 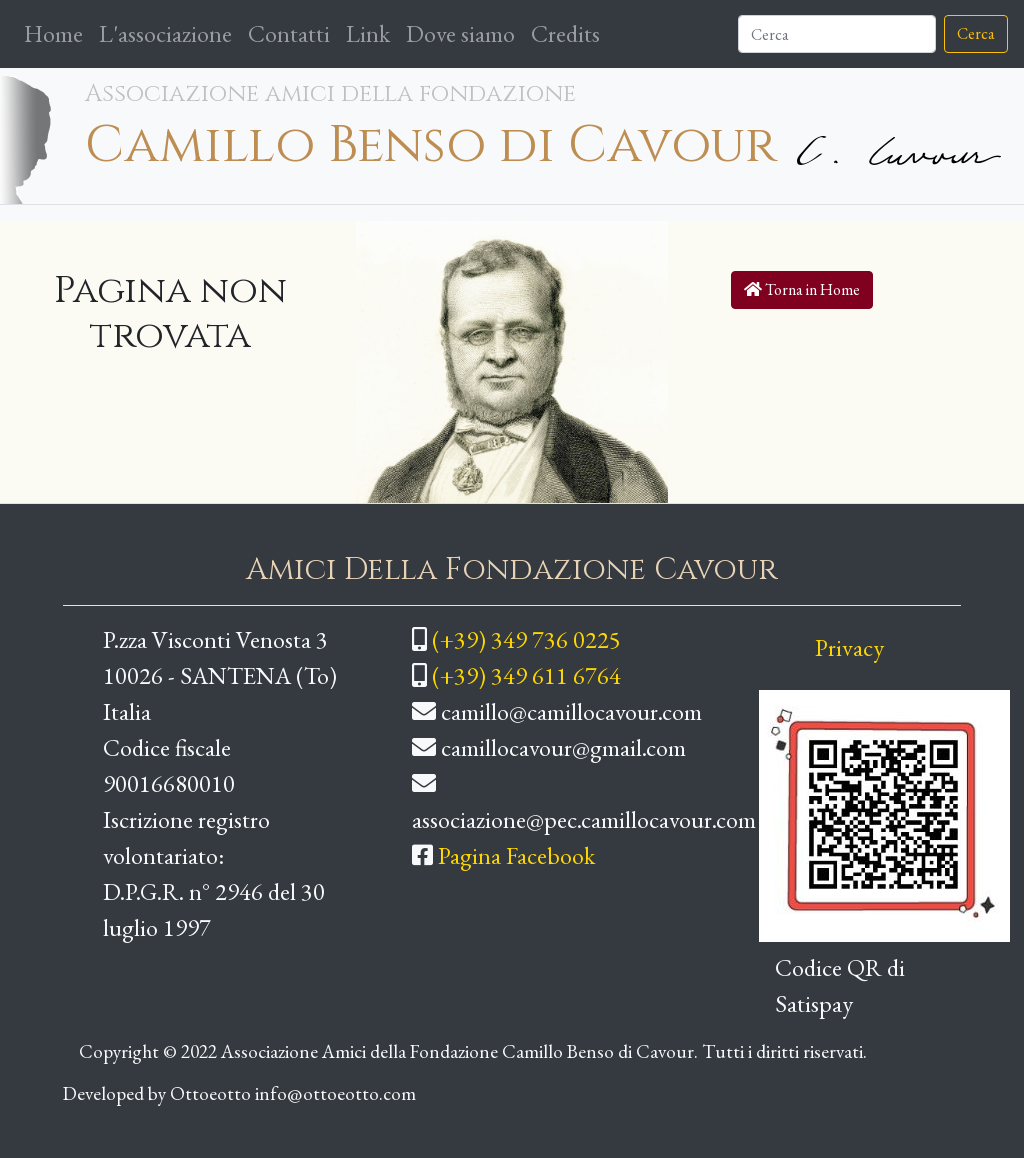 I want to click on L'associazione, so click(x=165, y=33).